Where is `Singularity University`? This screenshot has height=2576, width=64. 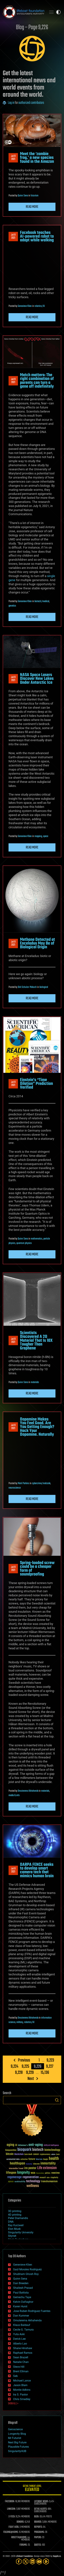
Singularity University is located at coordinates (20, 2232).